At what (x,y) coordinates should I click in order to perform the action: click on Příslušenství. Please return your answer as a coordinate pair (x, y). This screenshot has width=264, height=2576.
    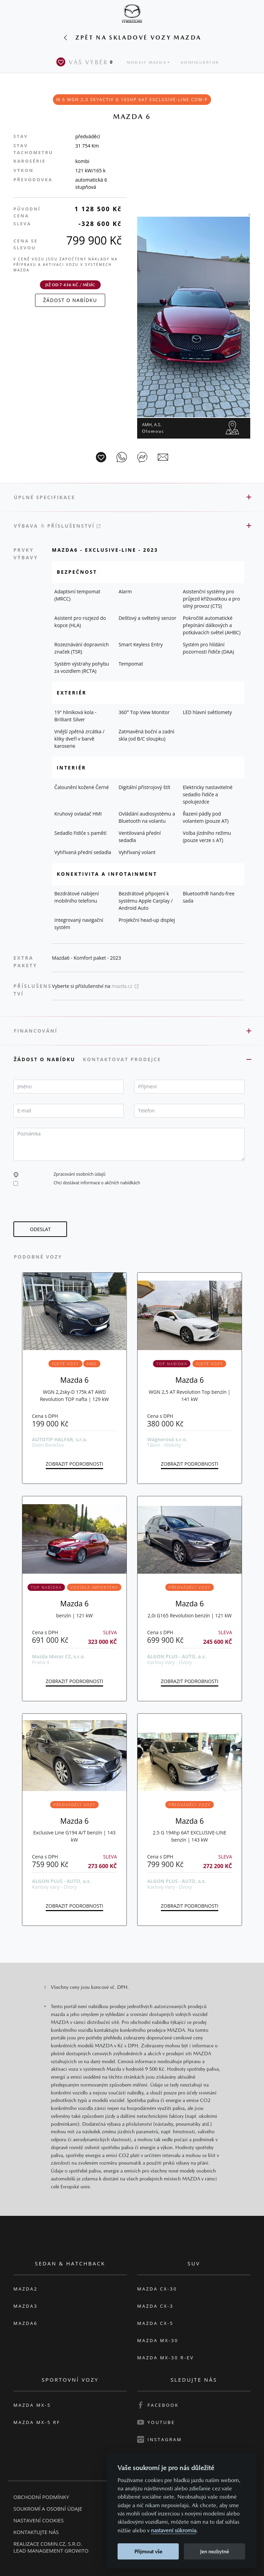
    Looking at the image, I should click on (73, 525).